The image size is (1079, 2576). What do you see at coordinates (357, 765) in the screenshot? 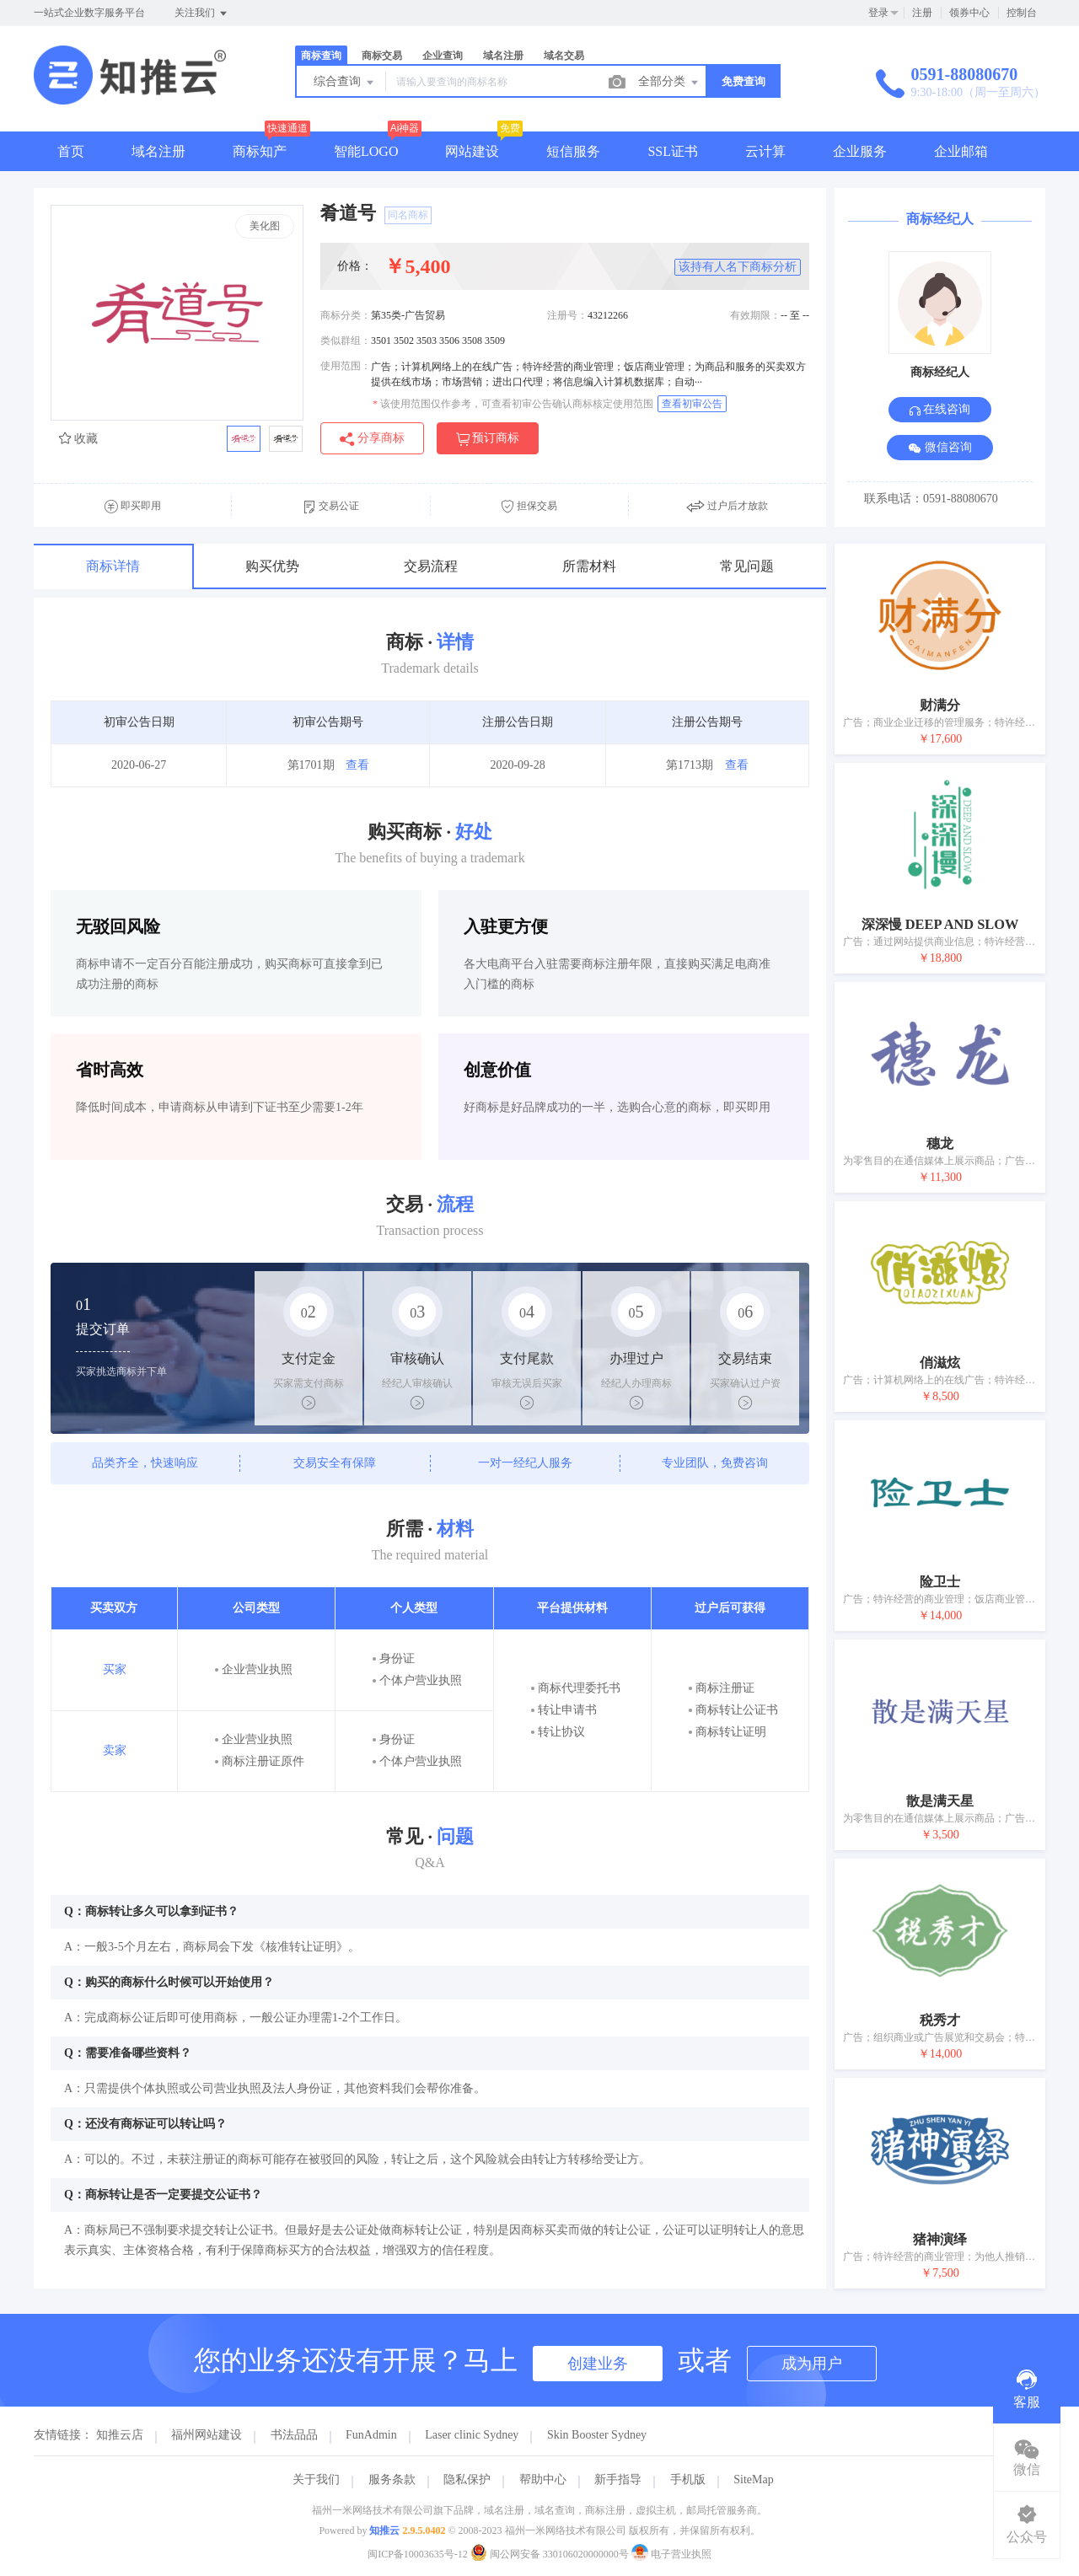
I see `查看` at bounding box center [357, 765].